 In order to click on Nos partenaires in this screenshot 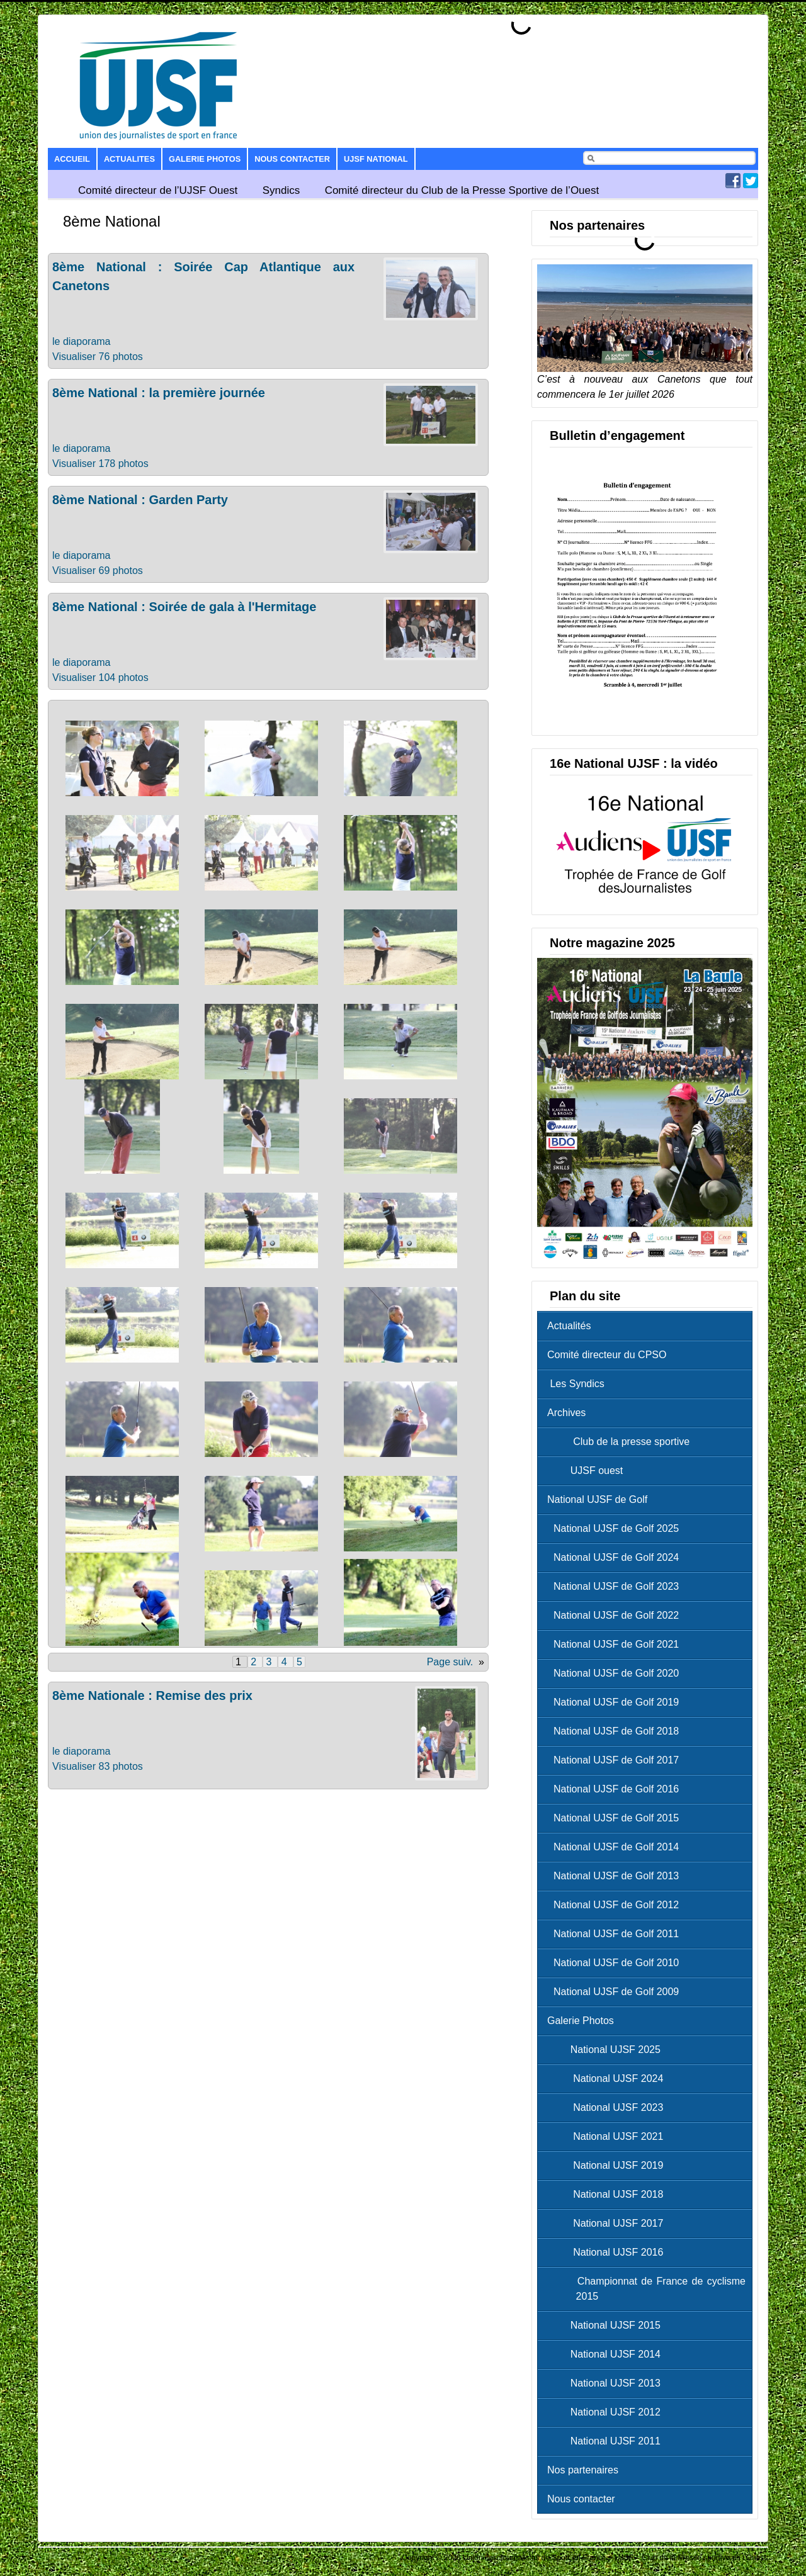, I will do `click(582, 2470)`.